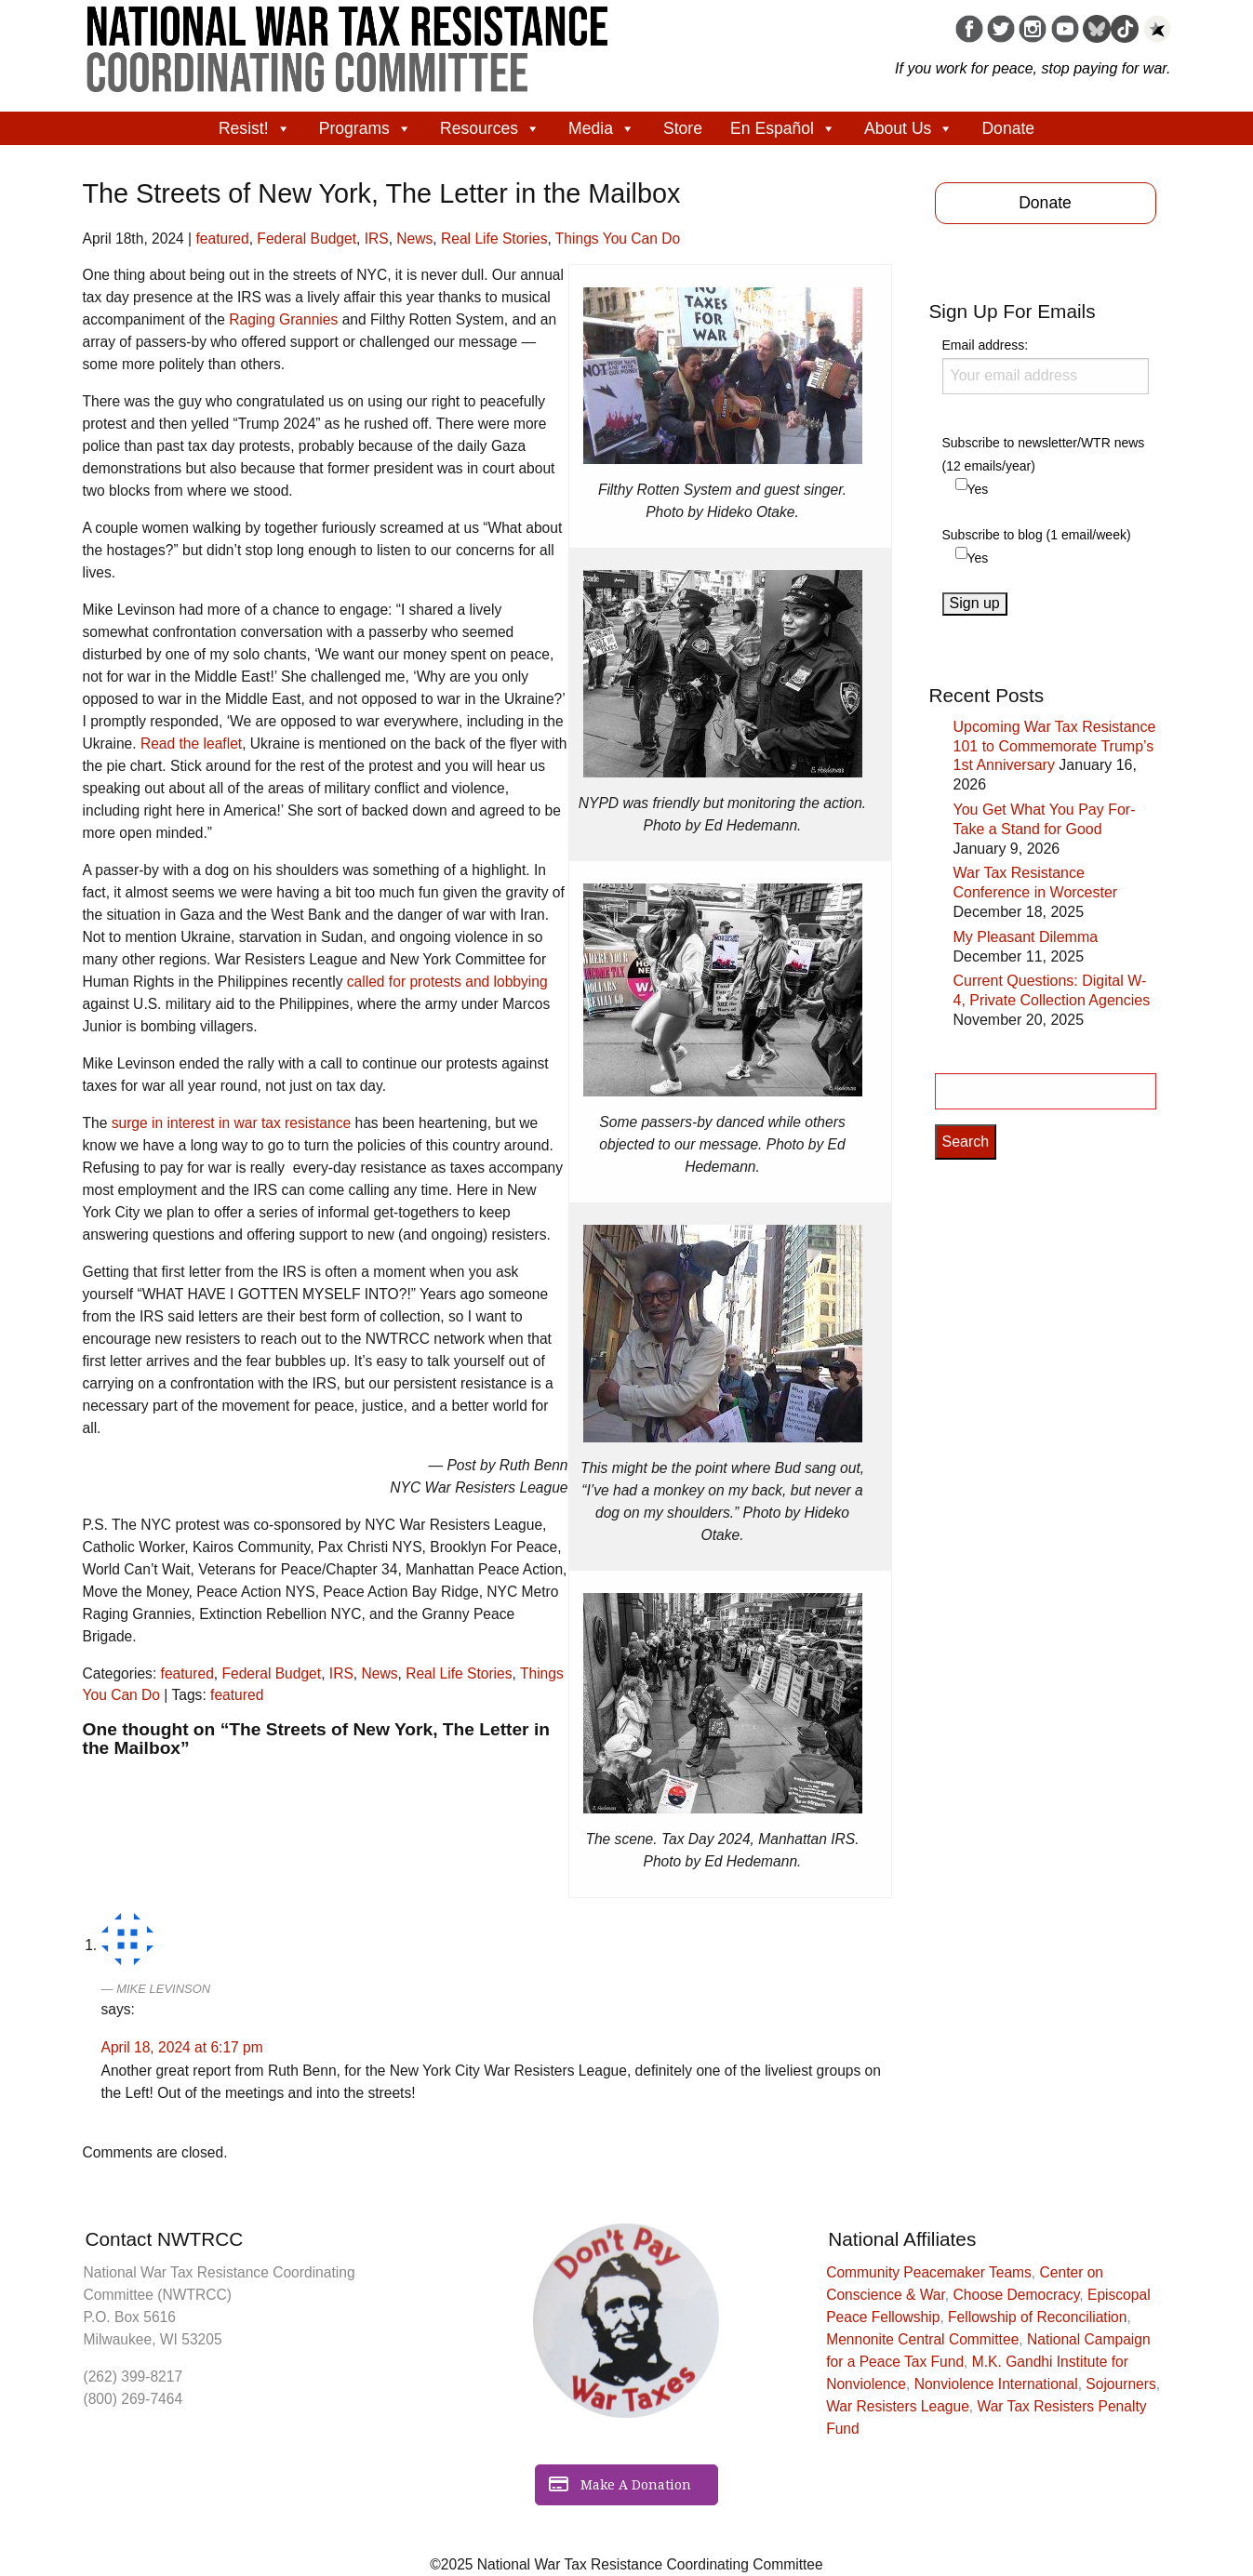 The image size is (1253, 2576). What do you see at coordinates (414, 238) in the screenshot?
I see `News` at bounding box center [414, 238].